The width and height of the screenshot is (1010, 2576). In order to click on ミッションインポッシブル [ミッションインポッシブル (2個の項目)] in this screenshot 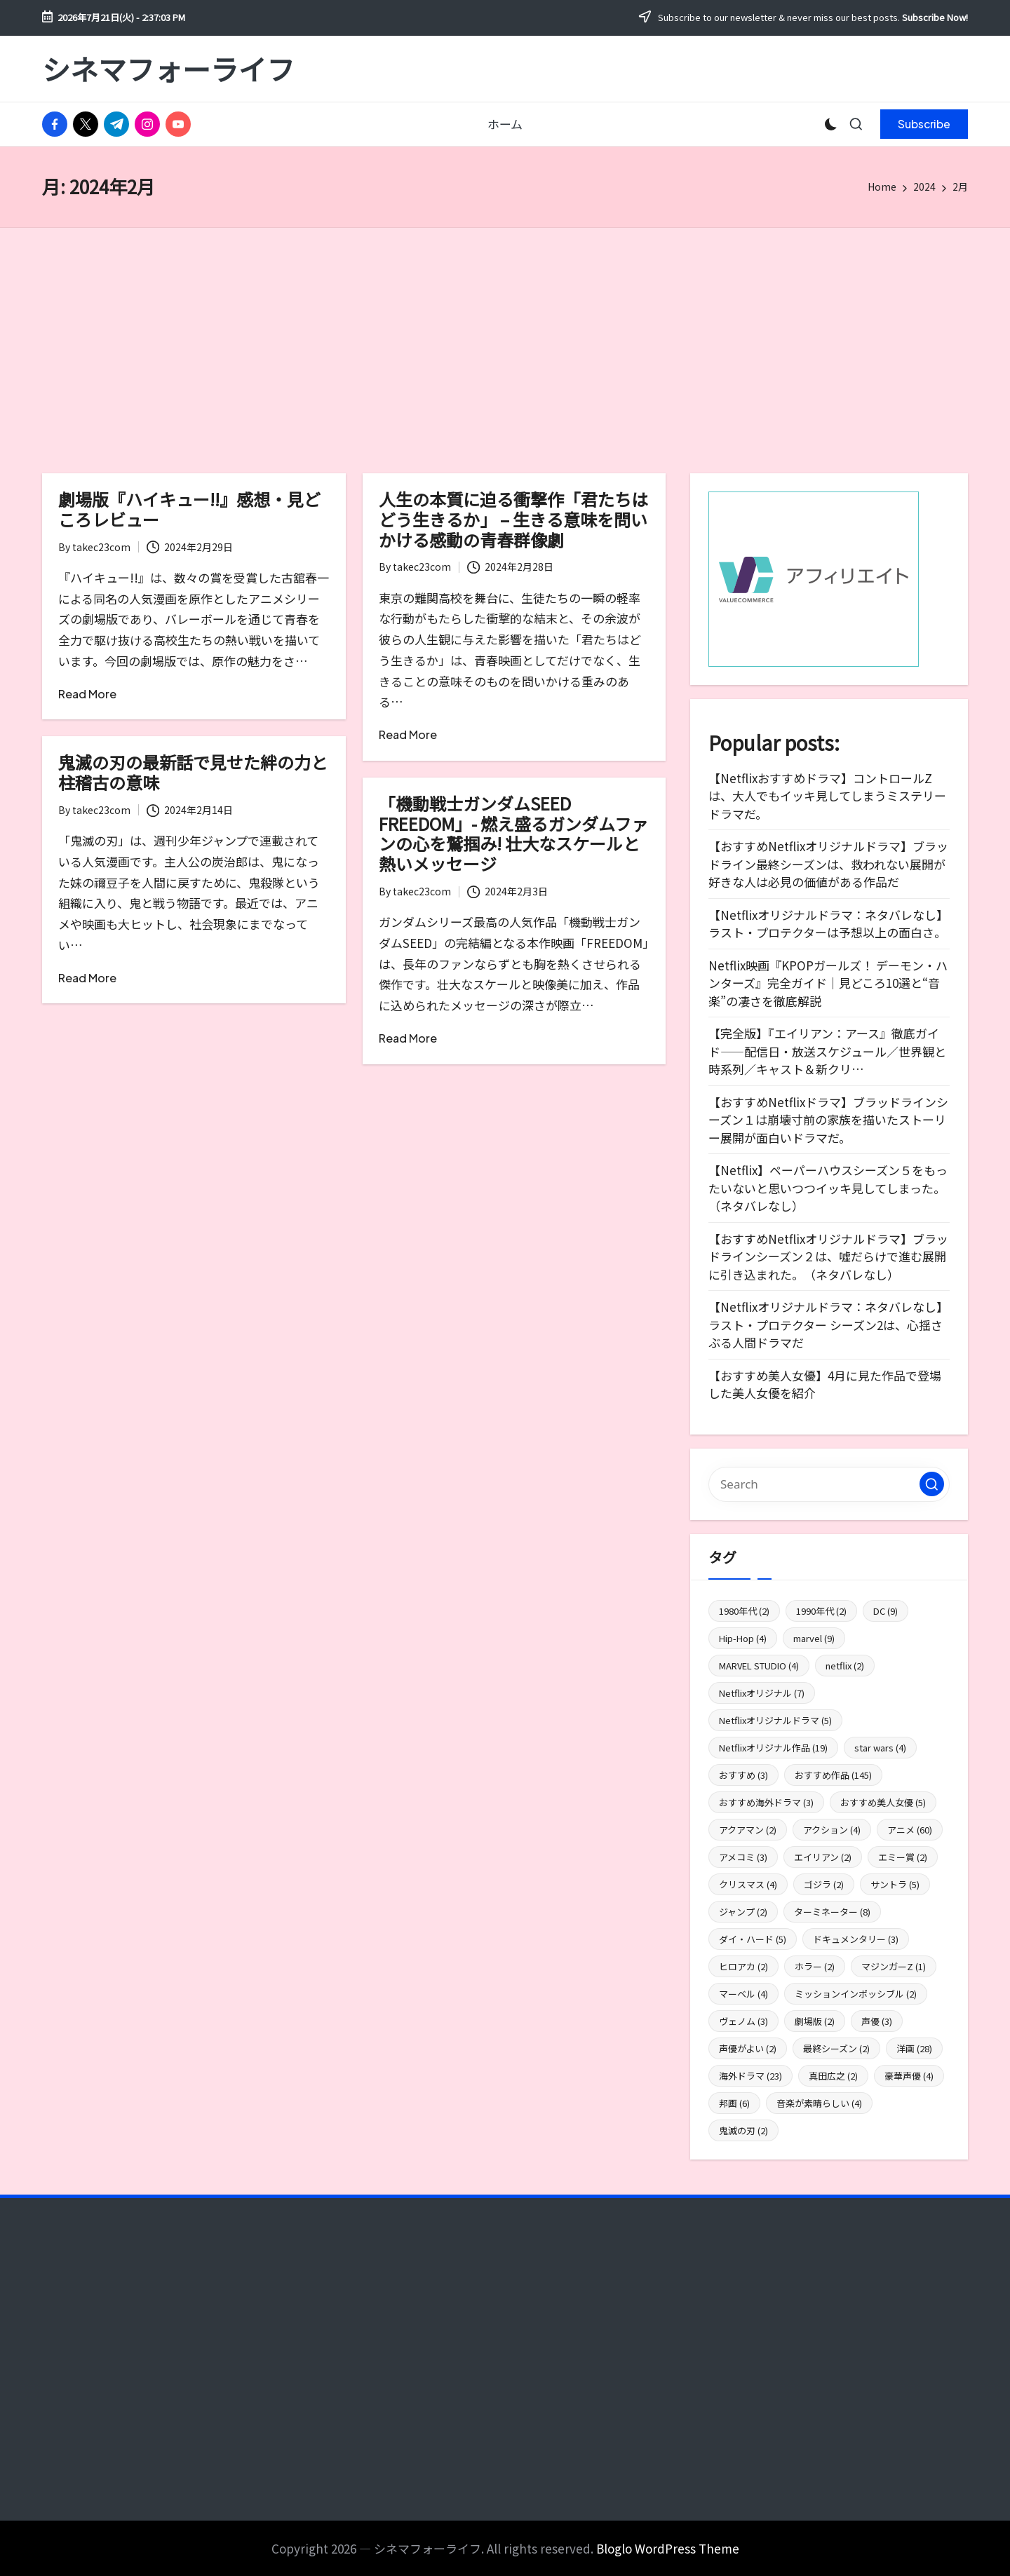, I will do `click(856, 1993)`.